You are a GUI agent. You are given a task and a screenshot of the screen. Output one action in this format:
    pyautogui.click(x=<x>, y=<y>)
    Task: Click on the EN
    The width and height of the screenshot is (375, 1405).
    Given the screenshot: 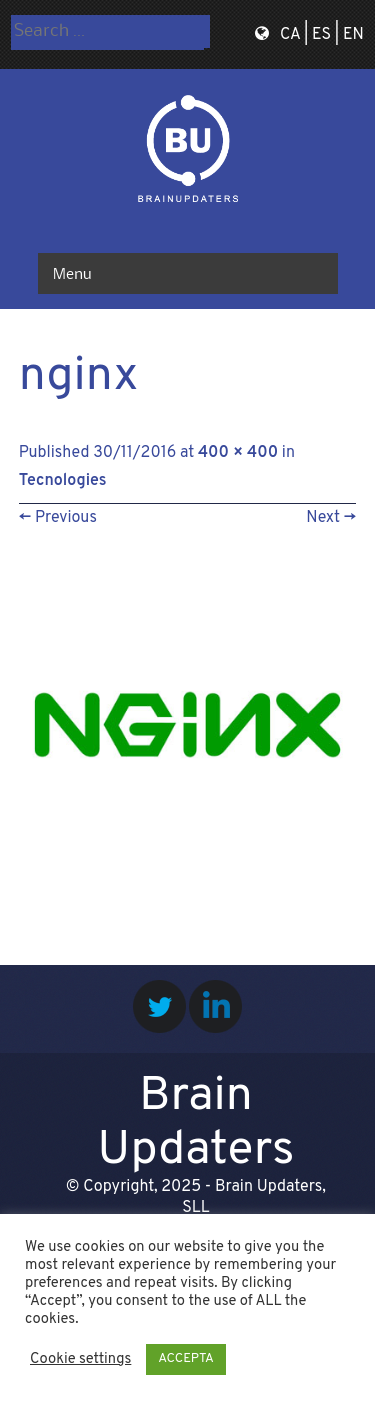 What is the action you would take?
    pyautogui.click(x=353, y=35)
    